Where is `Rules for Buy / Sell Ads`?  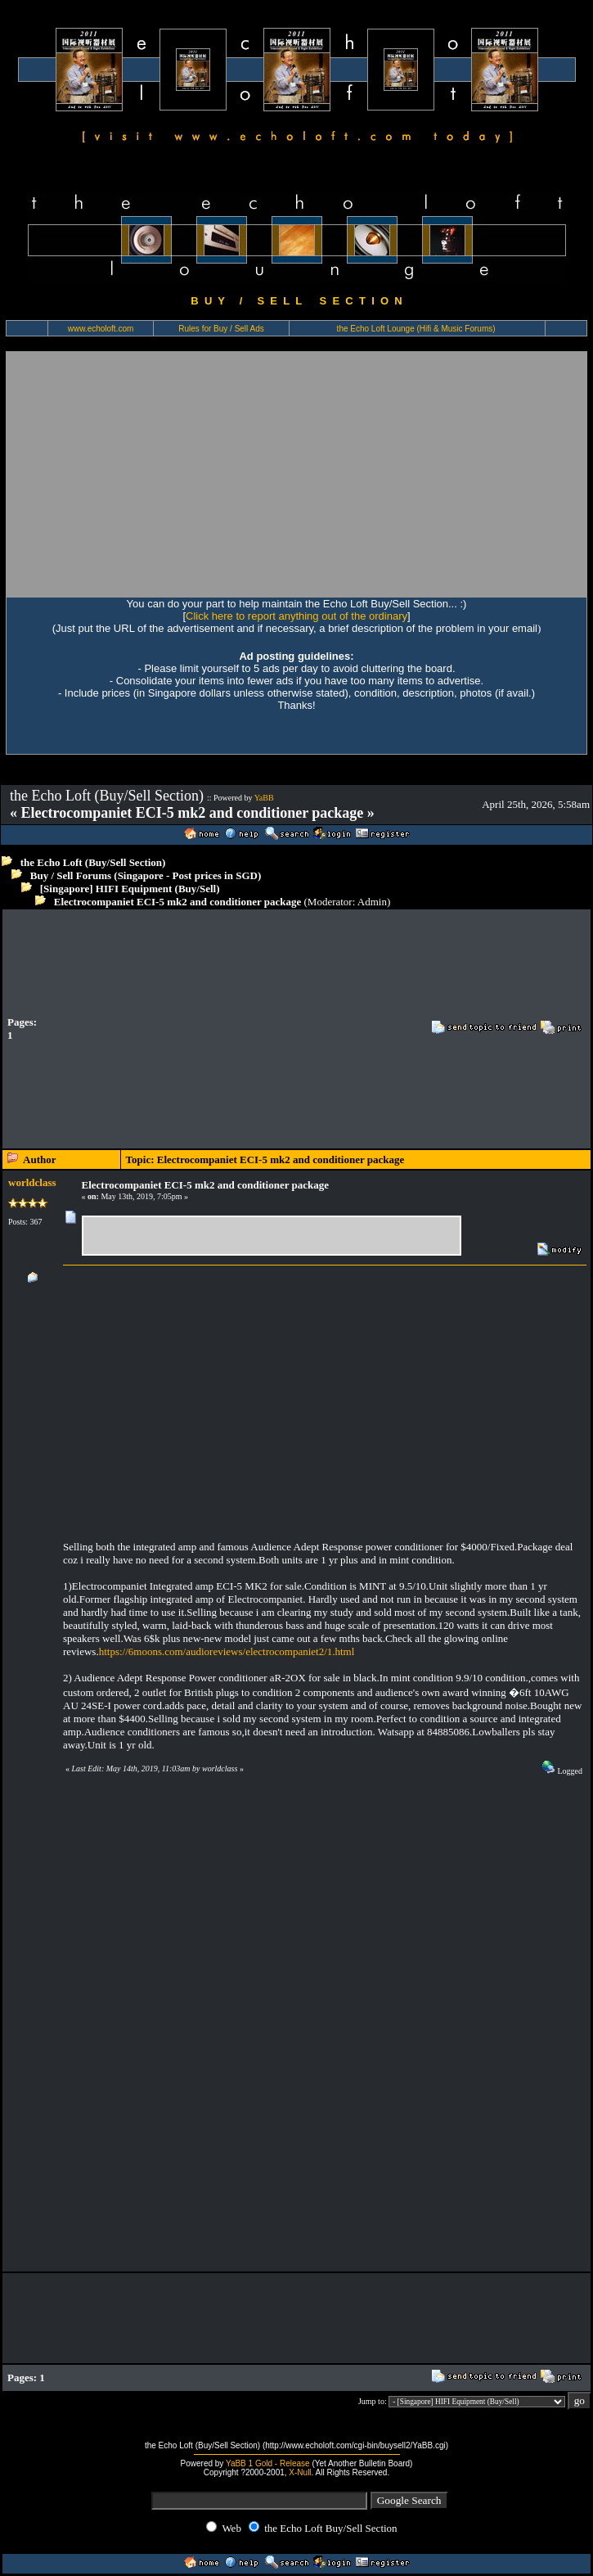 Rules for Buy / Sell Ads is located at coordinates (221, 328).